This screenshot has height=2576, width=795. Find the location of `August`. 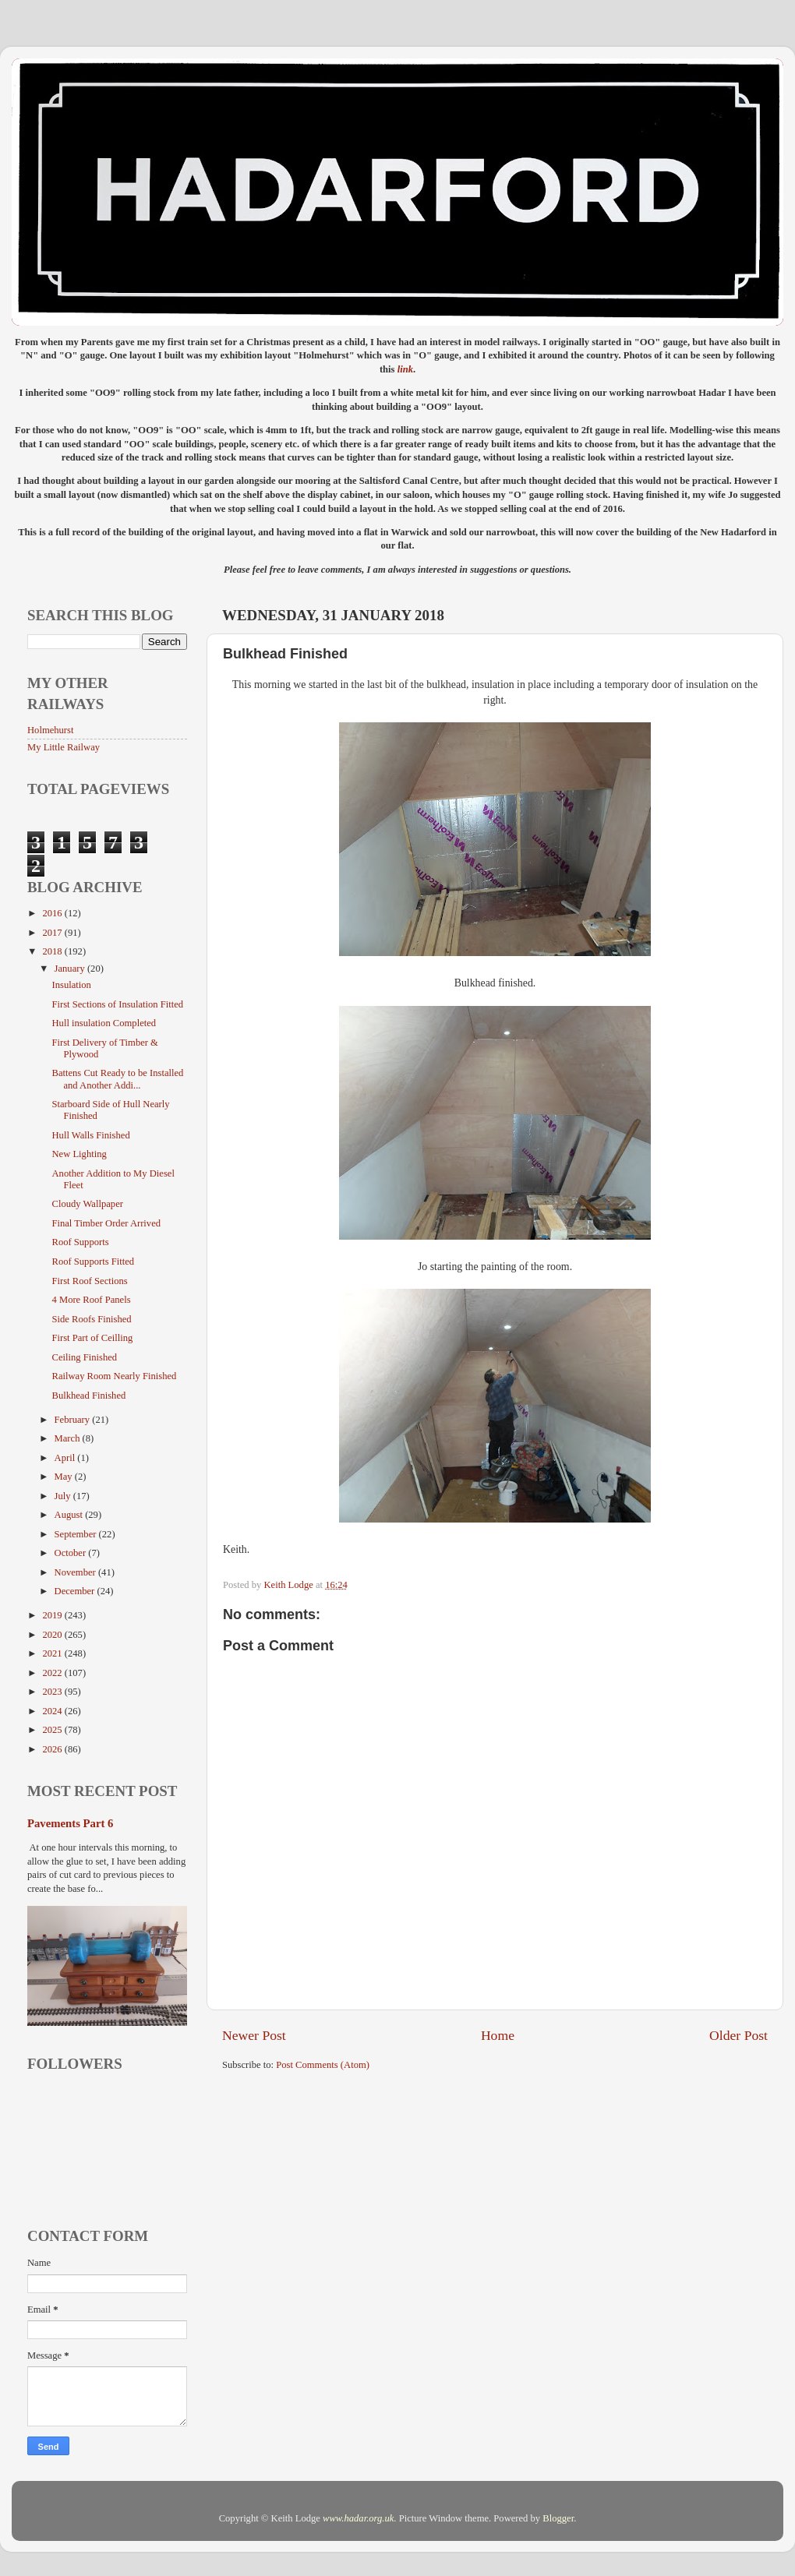

August is located at coordinates (70, 1514).